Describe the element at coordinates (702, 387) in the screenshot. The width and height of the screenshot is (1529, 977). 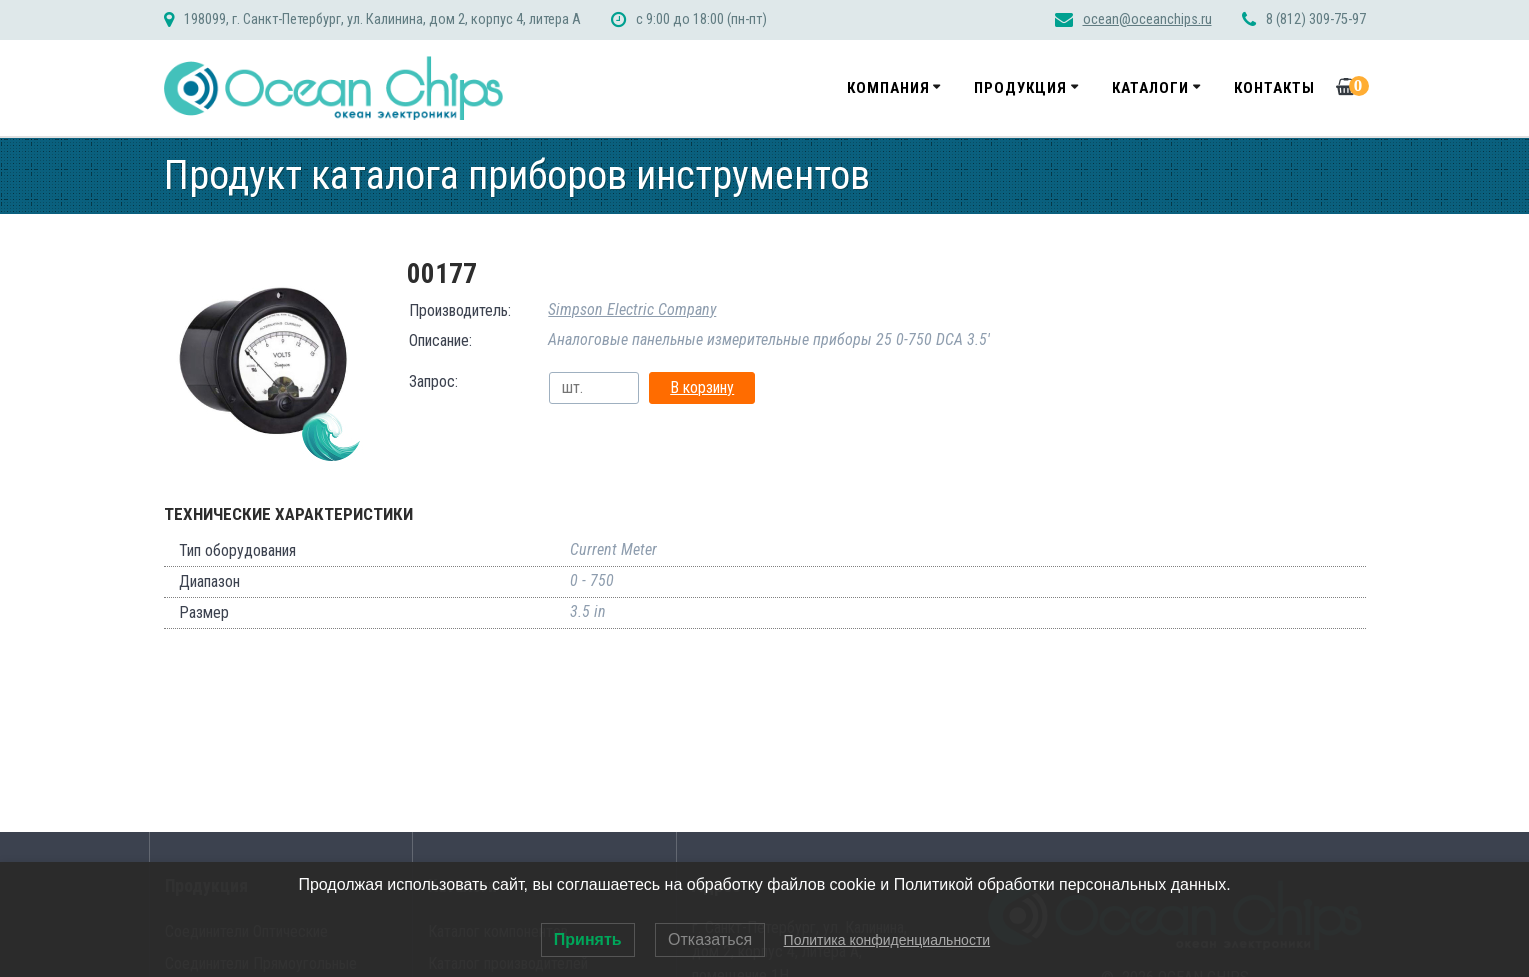
I see `В корзину` at that location.